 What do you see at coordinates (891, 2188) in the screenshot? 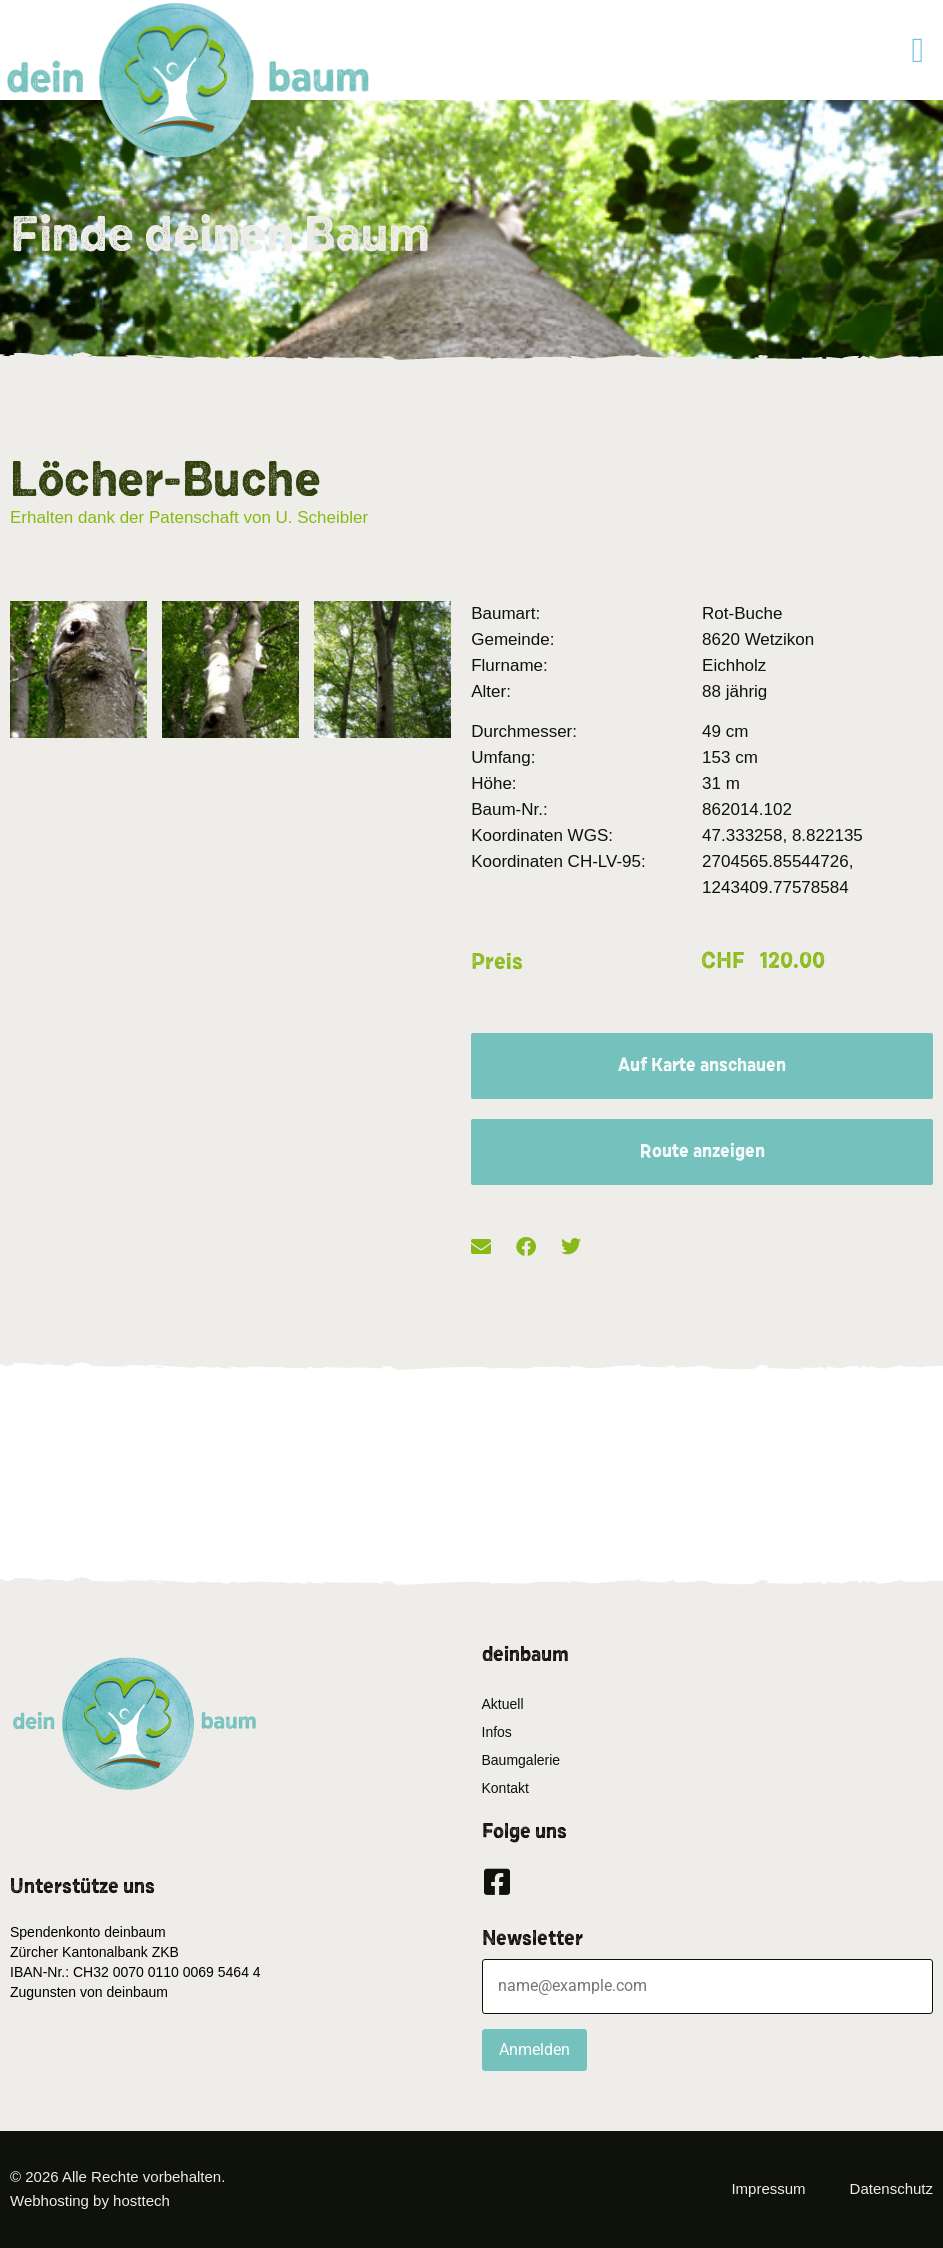
I see `Datenschutz` at bounding box center [891, 2188].